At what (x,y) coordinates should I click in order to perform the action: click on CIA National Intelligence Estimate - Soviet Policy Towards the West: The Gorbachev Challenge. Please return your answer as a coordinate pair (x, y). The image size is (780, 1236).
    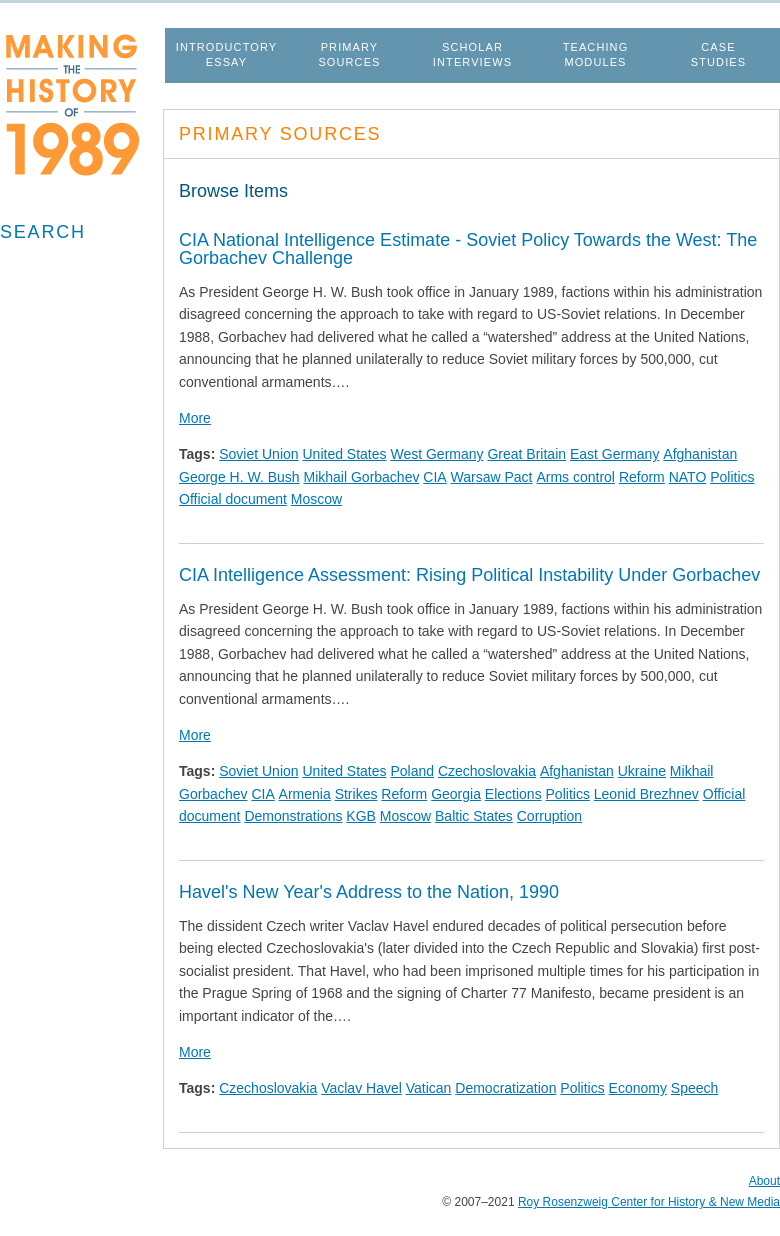
    Looking at the image, I should click on (468, 249).